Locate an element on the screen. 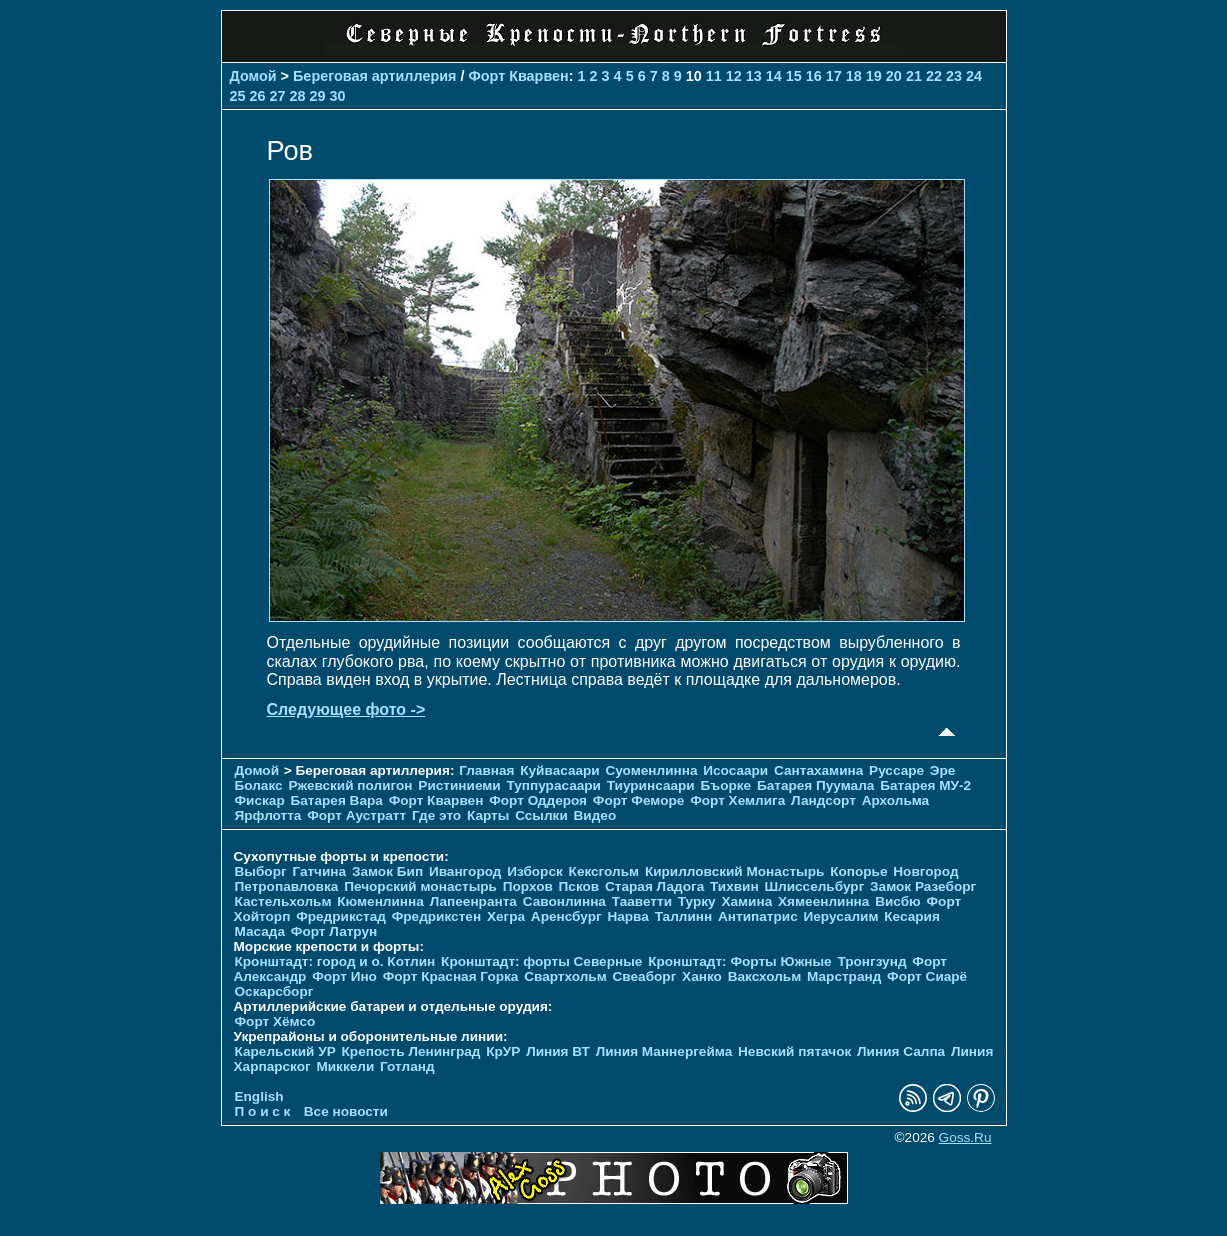 The image size is (1227, 1236). Висбю is located at coordinates (898, 901).